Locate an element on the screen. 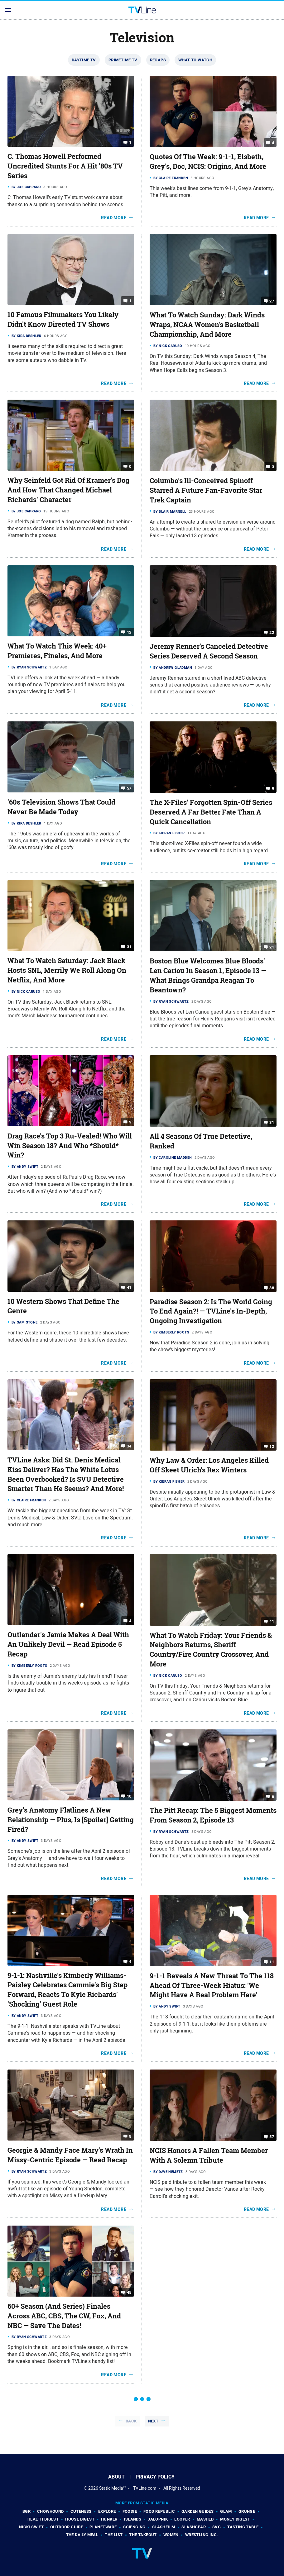  34 is located at coordinates (129, 1446).